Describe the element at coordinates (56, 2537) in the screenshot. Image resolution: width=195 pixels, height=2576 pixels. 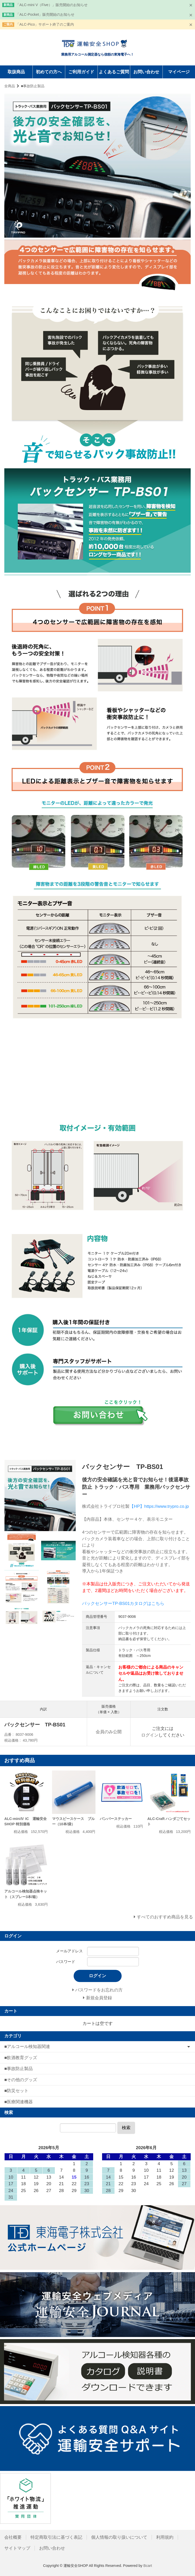
I see `特定商取引法に基づく表記` at that location.